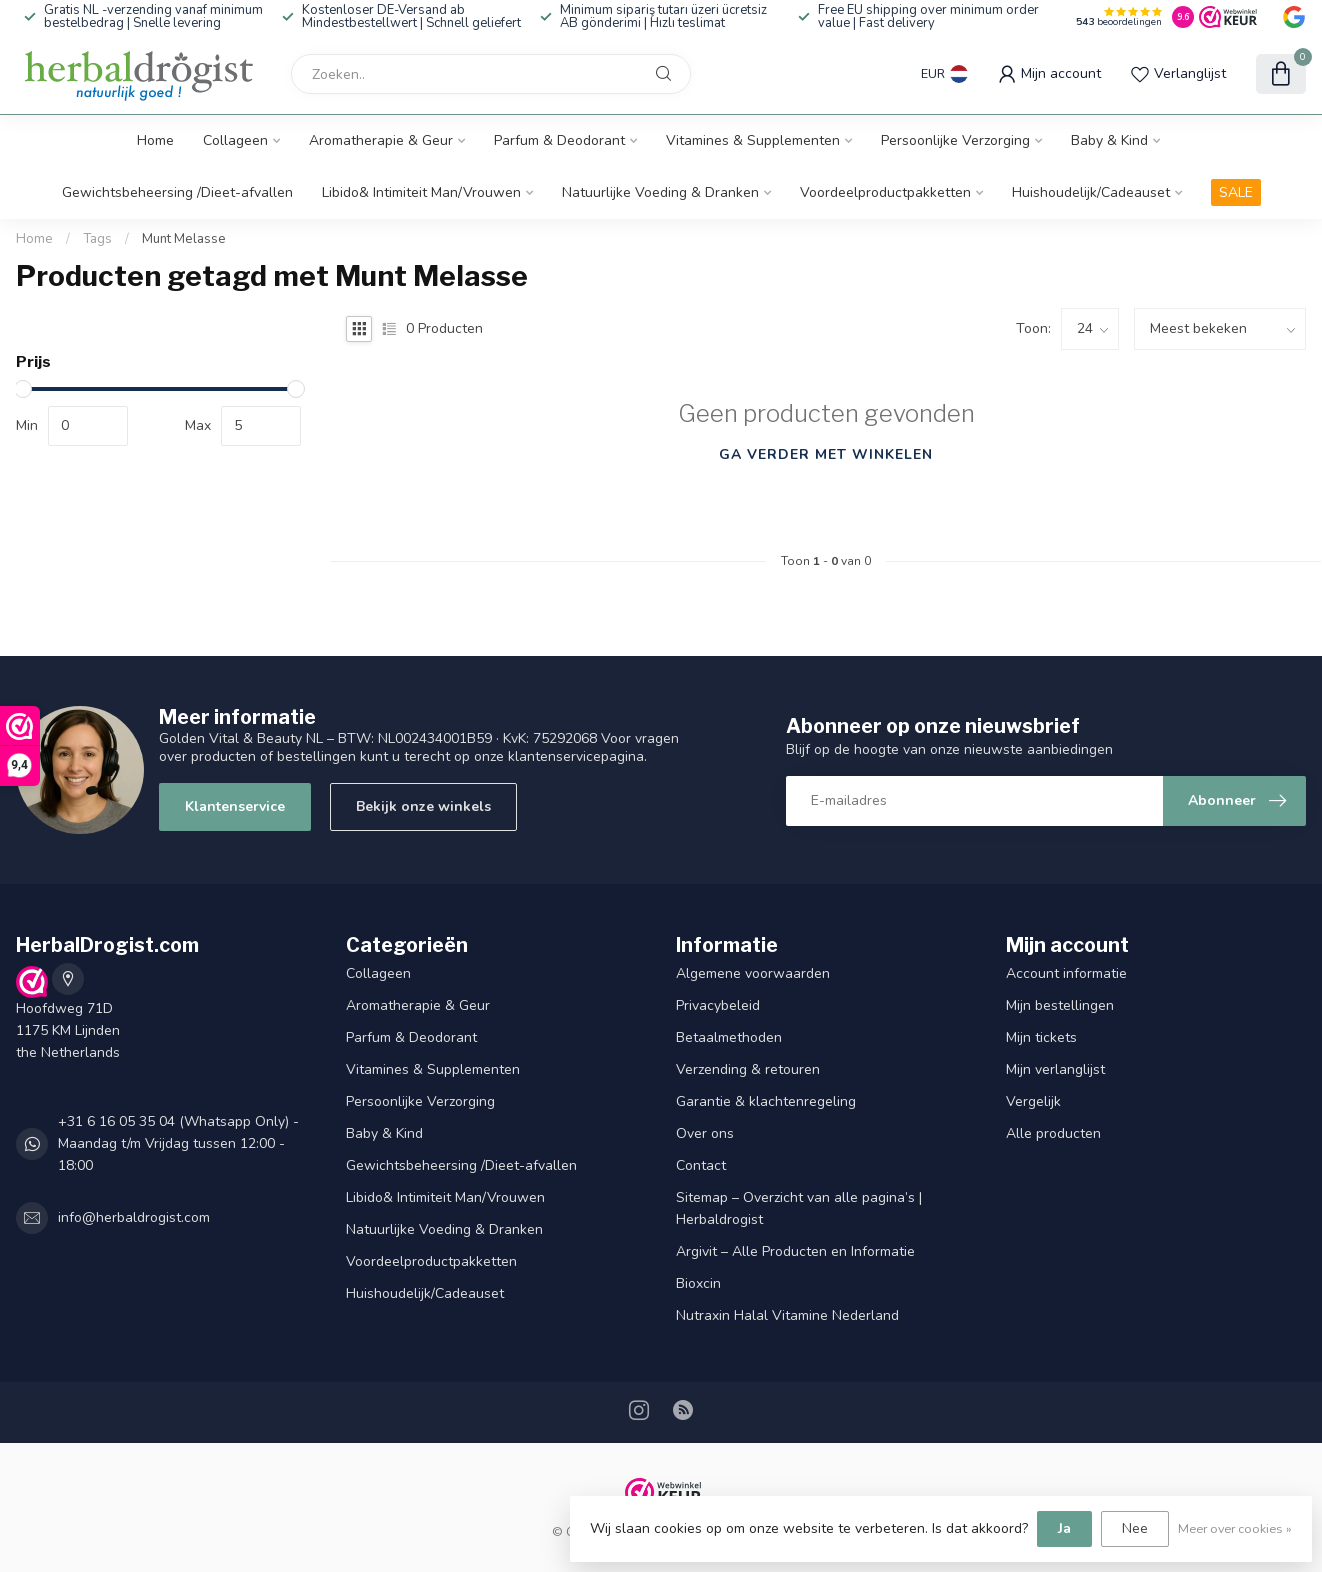  What do you see at coordinates (705, 1133) in the screenshot?
I see `Over ons` at bounding box center [705, 1133].